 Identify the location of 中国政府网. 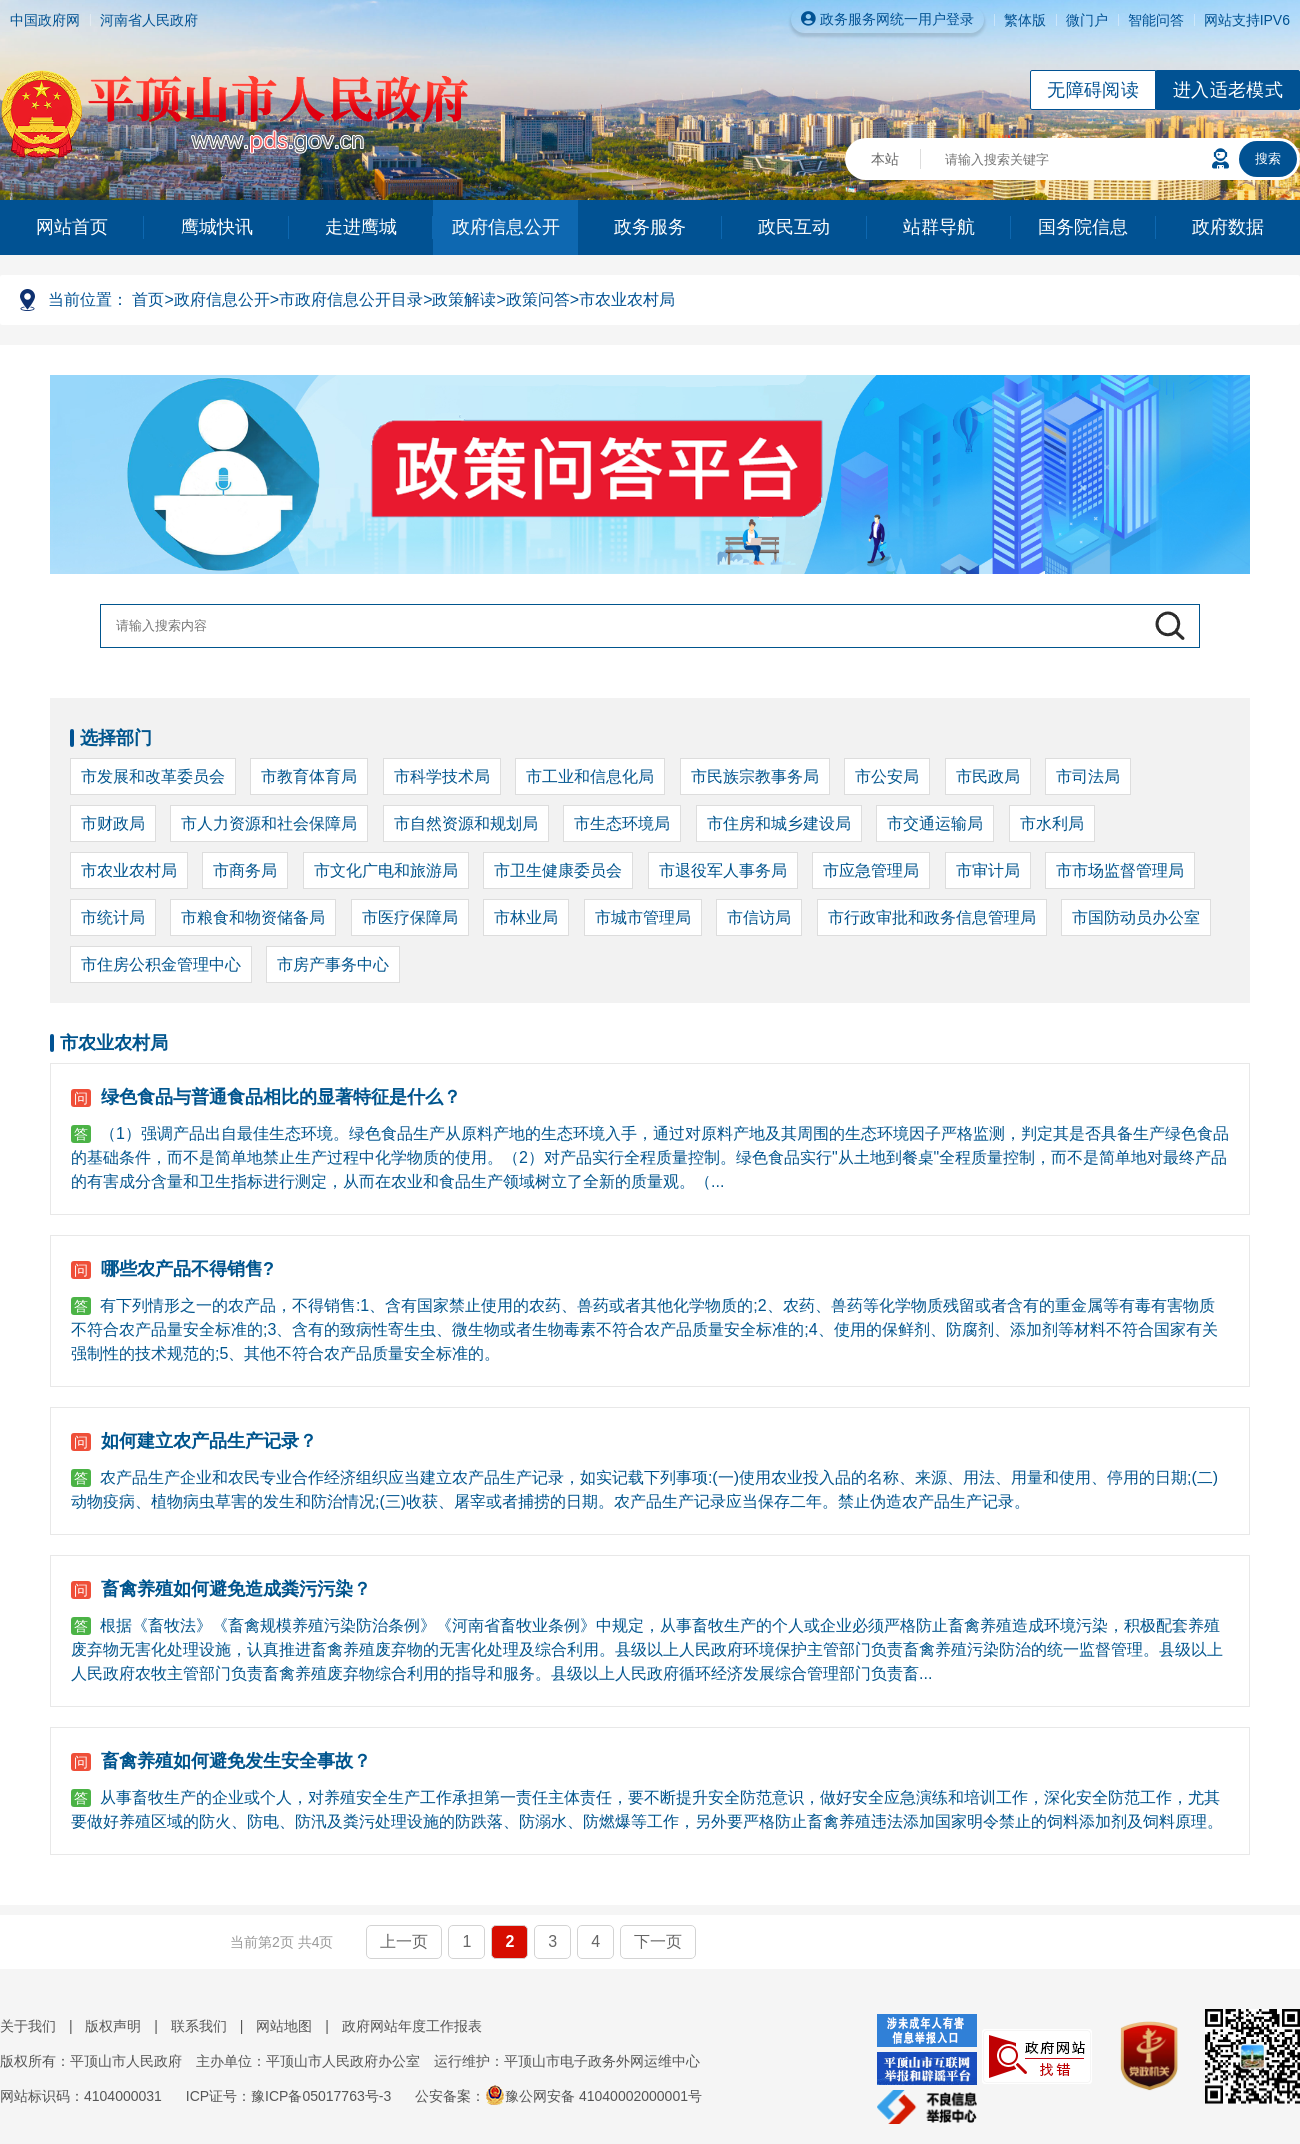
(45, 20).